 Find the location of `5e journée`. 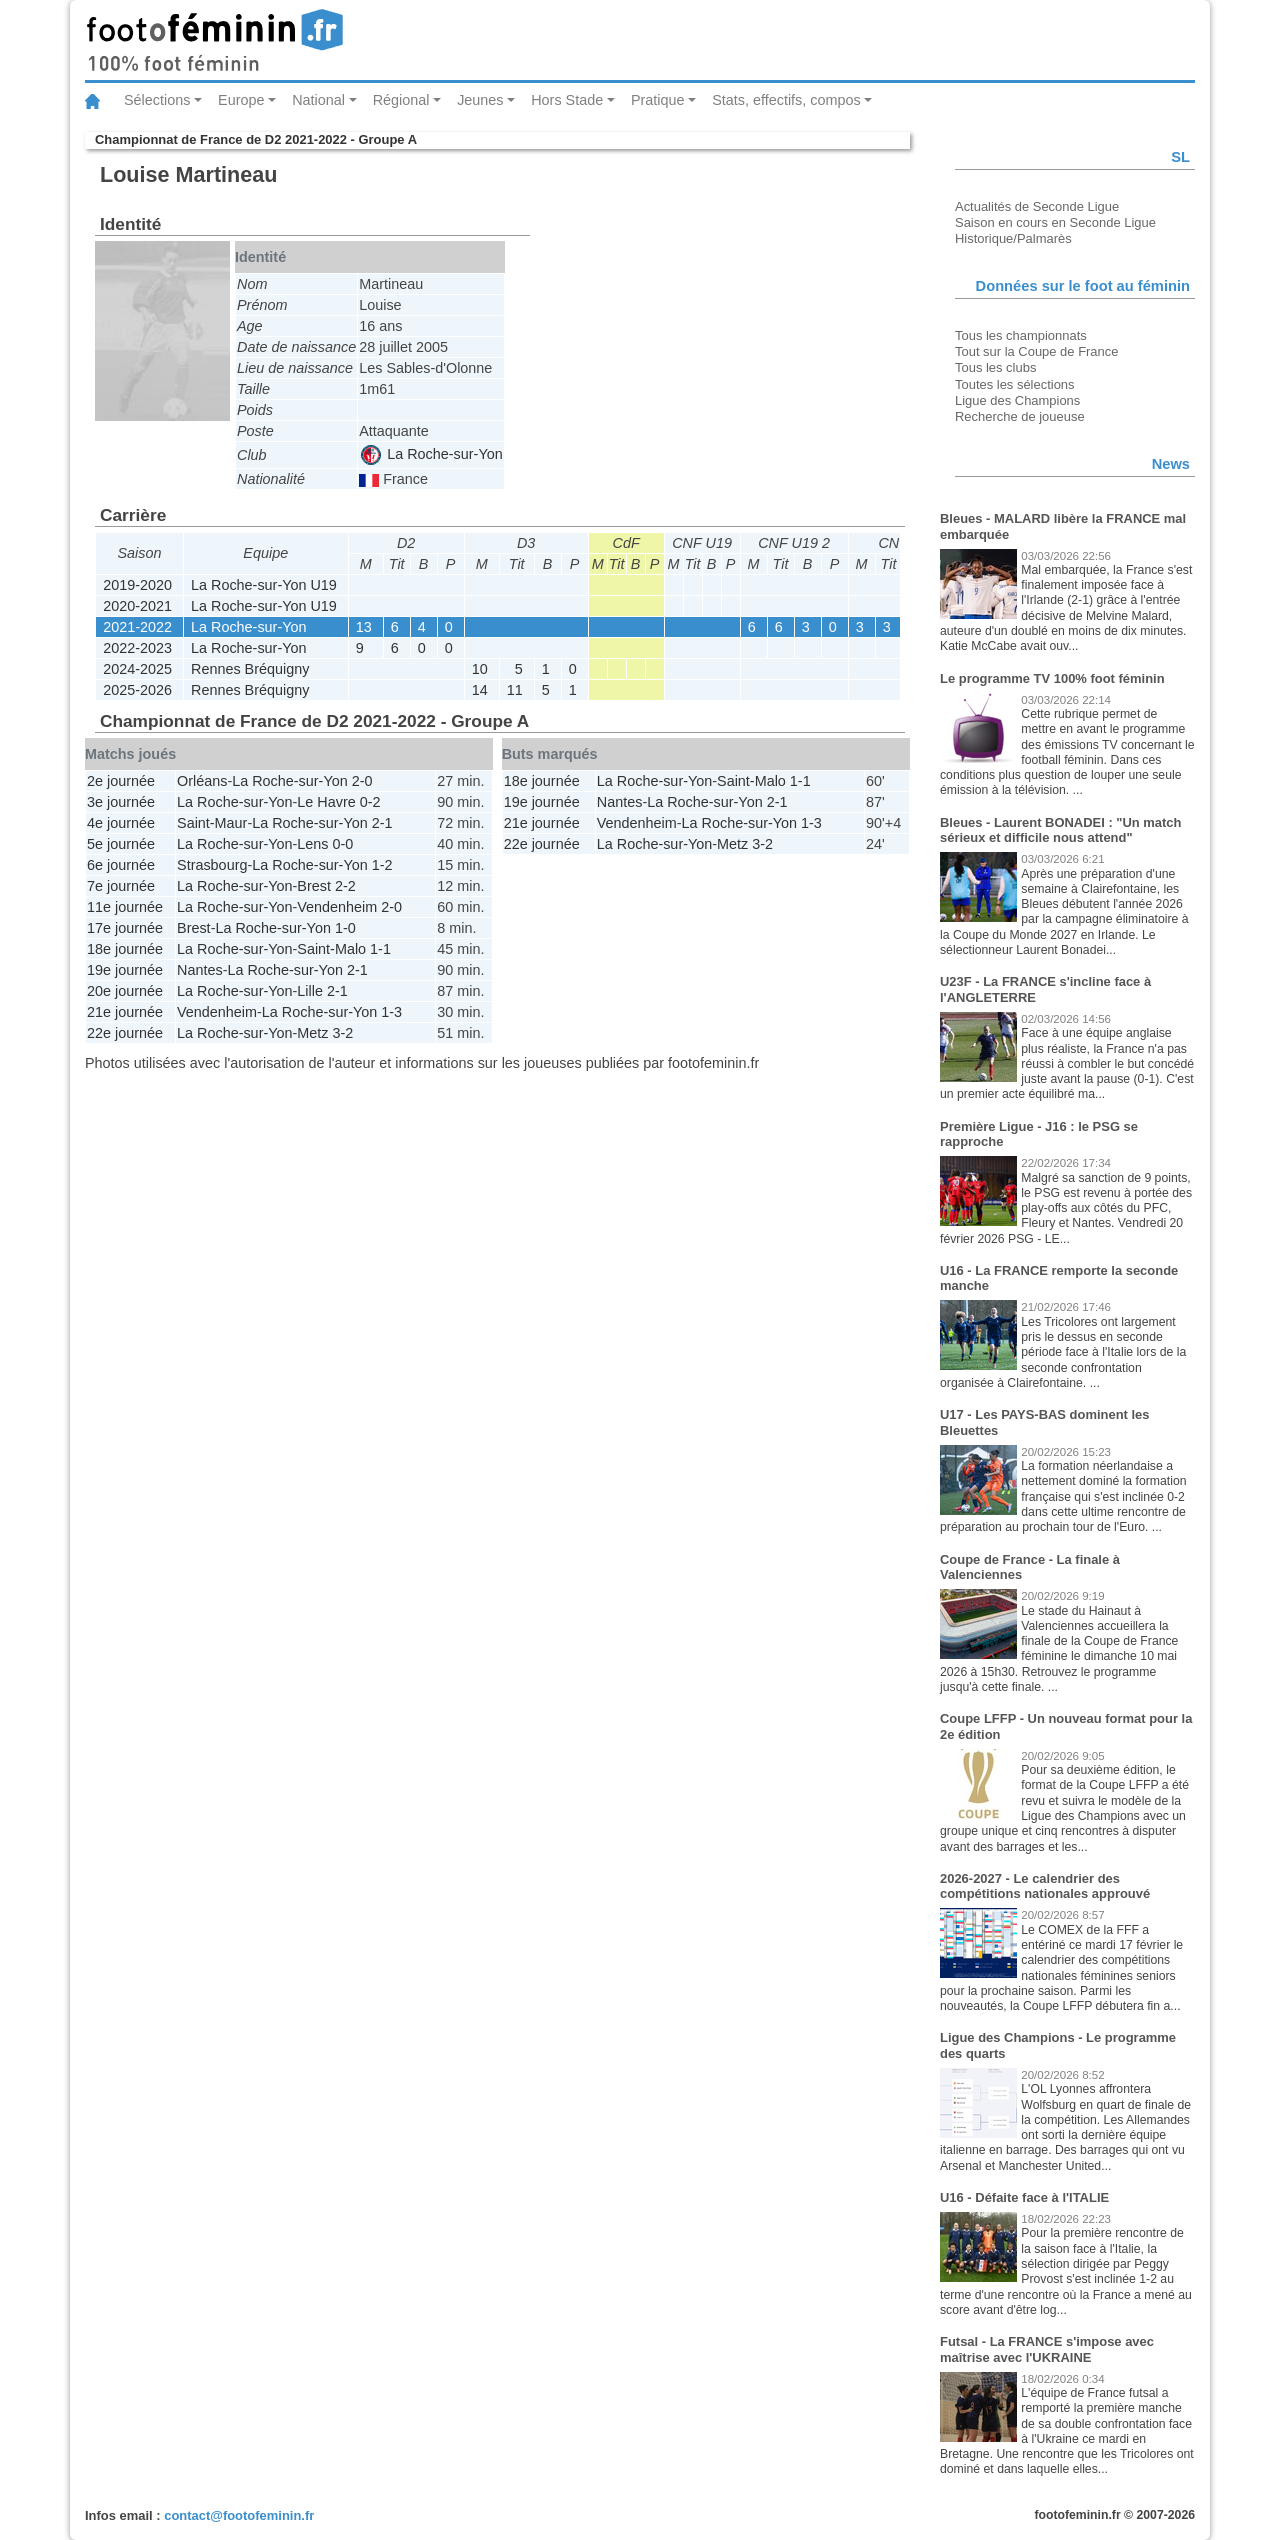

5e journée is located at coordinates (121, 844).